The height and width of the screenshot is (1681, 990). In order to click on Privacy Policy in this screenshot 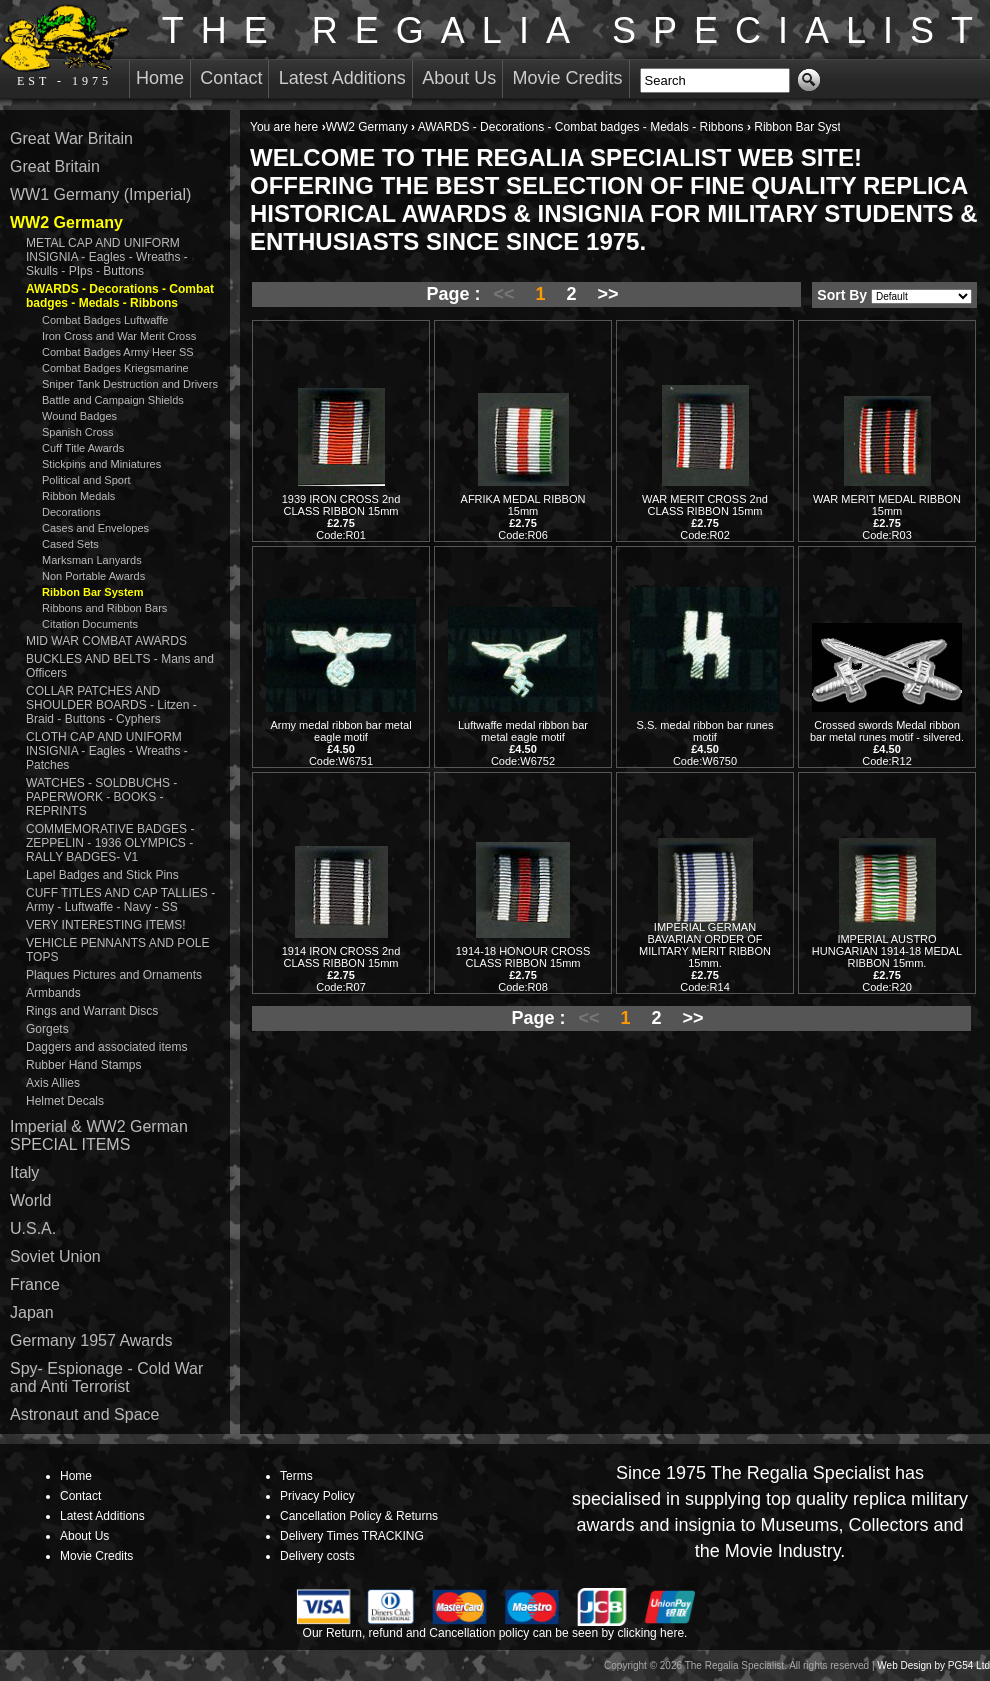, I will do `click(317, 1496)`.